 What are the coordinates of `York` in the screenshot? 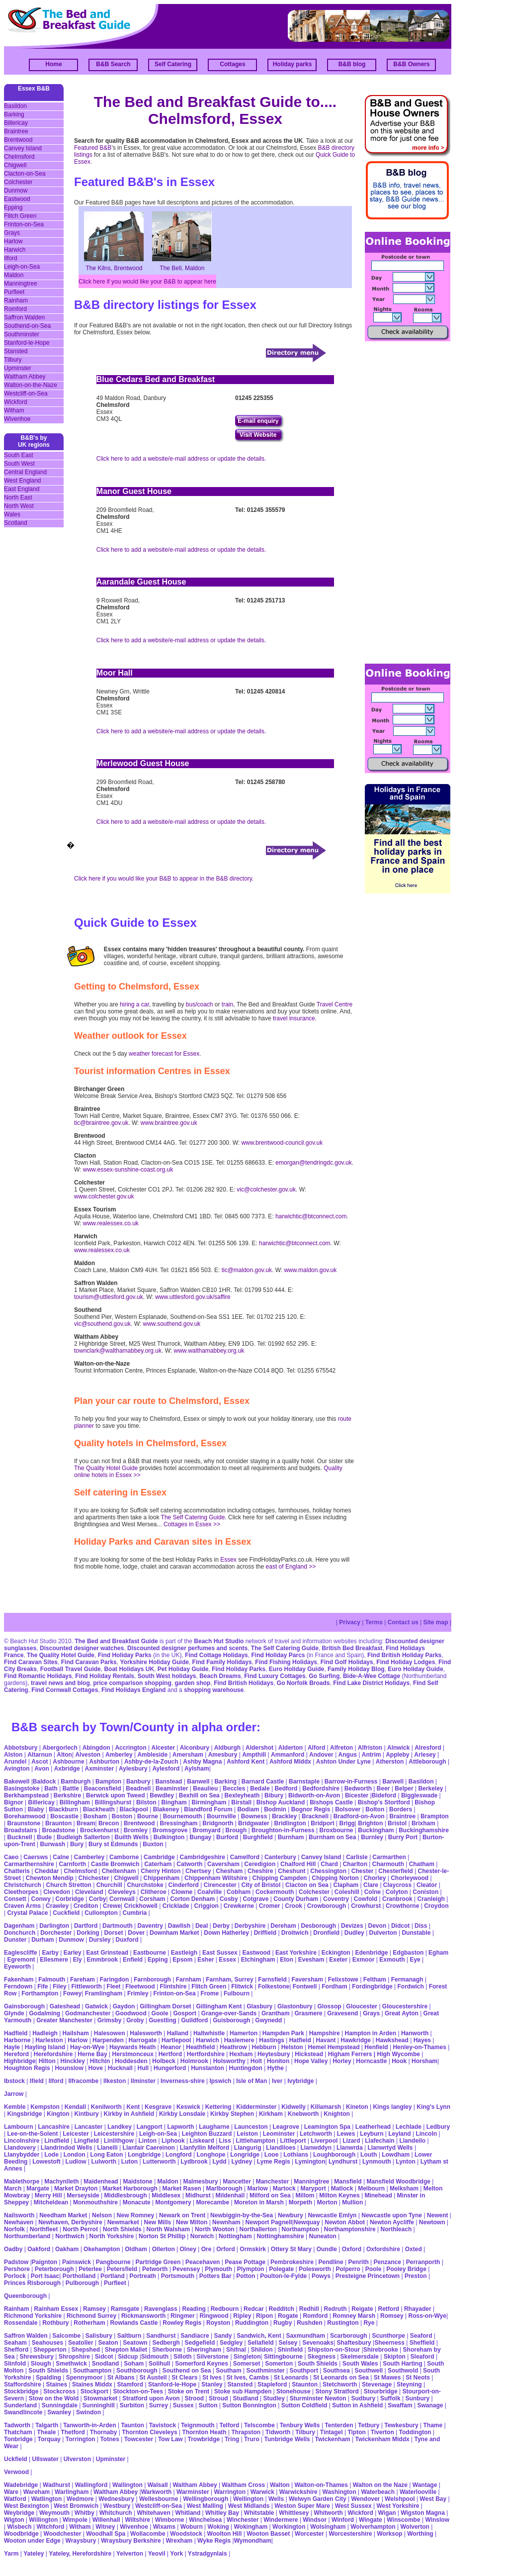 It's located at (176, 2553).